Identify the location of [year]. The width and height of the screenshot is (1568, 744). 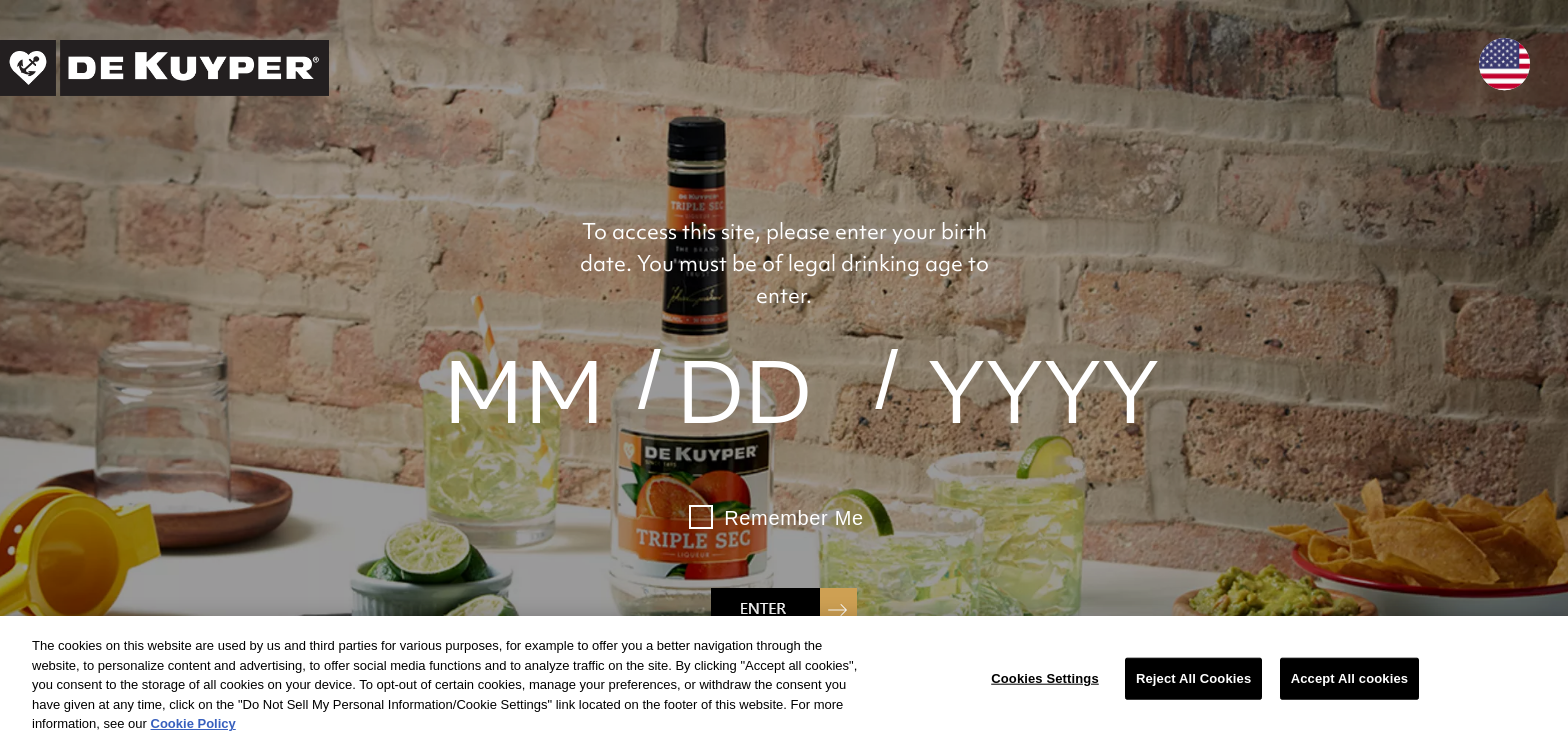
(1043, 392).